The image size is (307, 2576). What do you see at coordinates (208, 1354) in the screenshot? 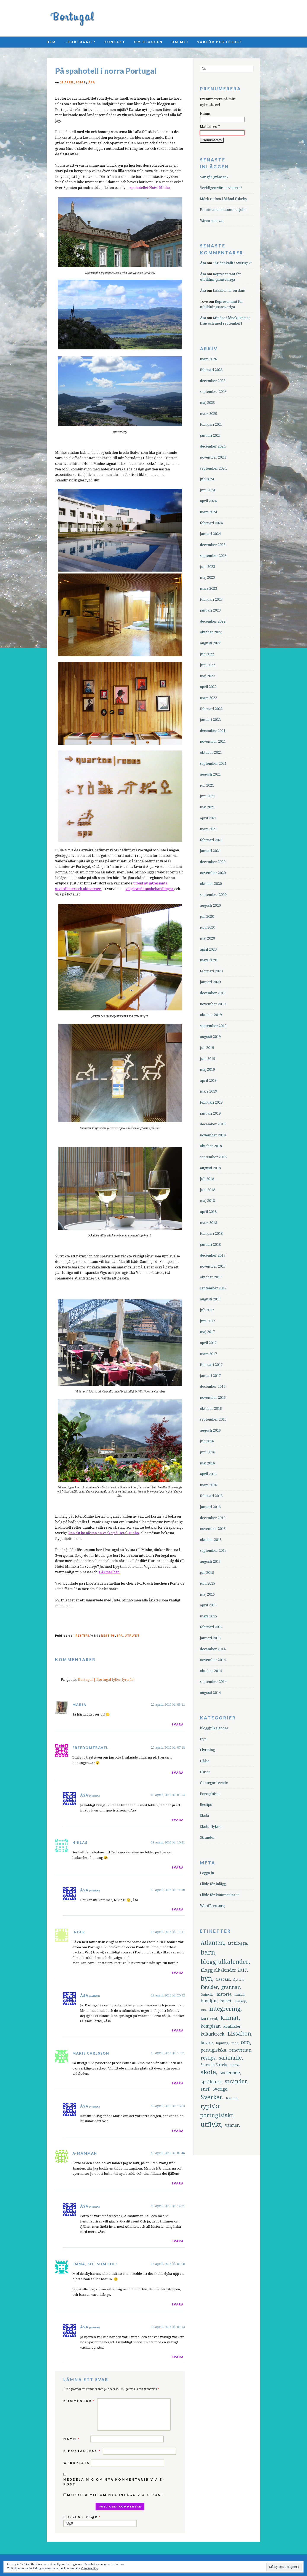
I see `mars 2017` at bounding box center [208, 1354].